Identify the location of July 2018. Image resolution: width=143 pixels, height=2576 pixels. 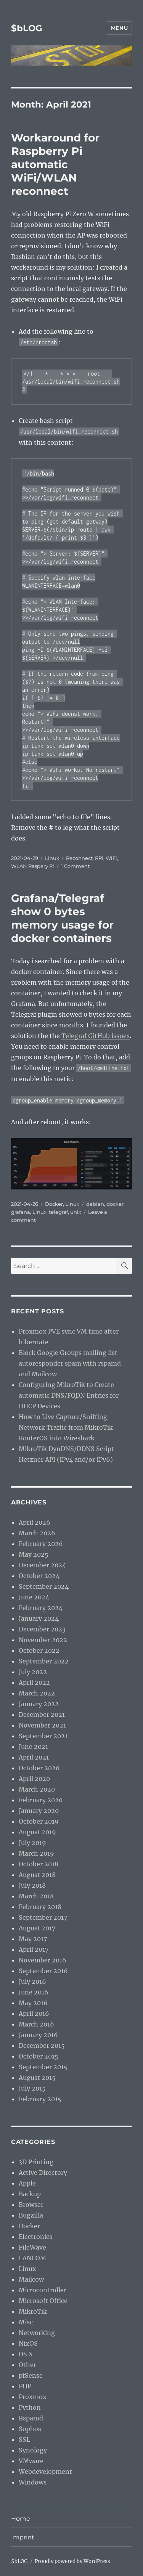
(32, 1885).